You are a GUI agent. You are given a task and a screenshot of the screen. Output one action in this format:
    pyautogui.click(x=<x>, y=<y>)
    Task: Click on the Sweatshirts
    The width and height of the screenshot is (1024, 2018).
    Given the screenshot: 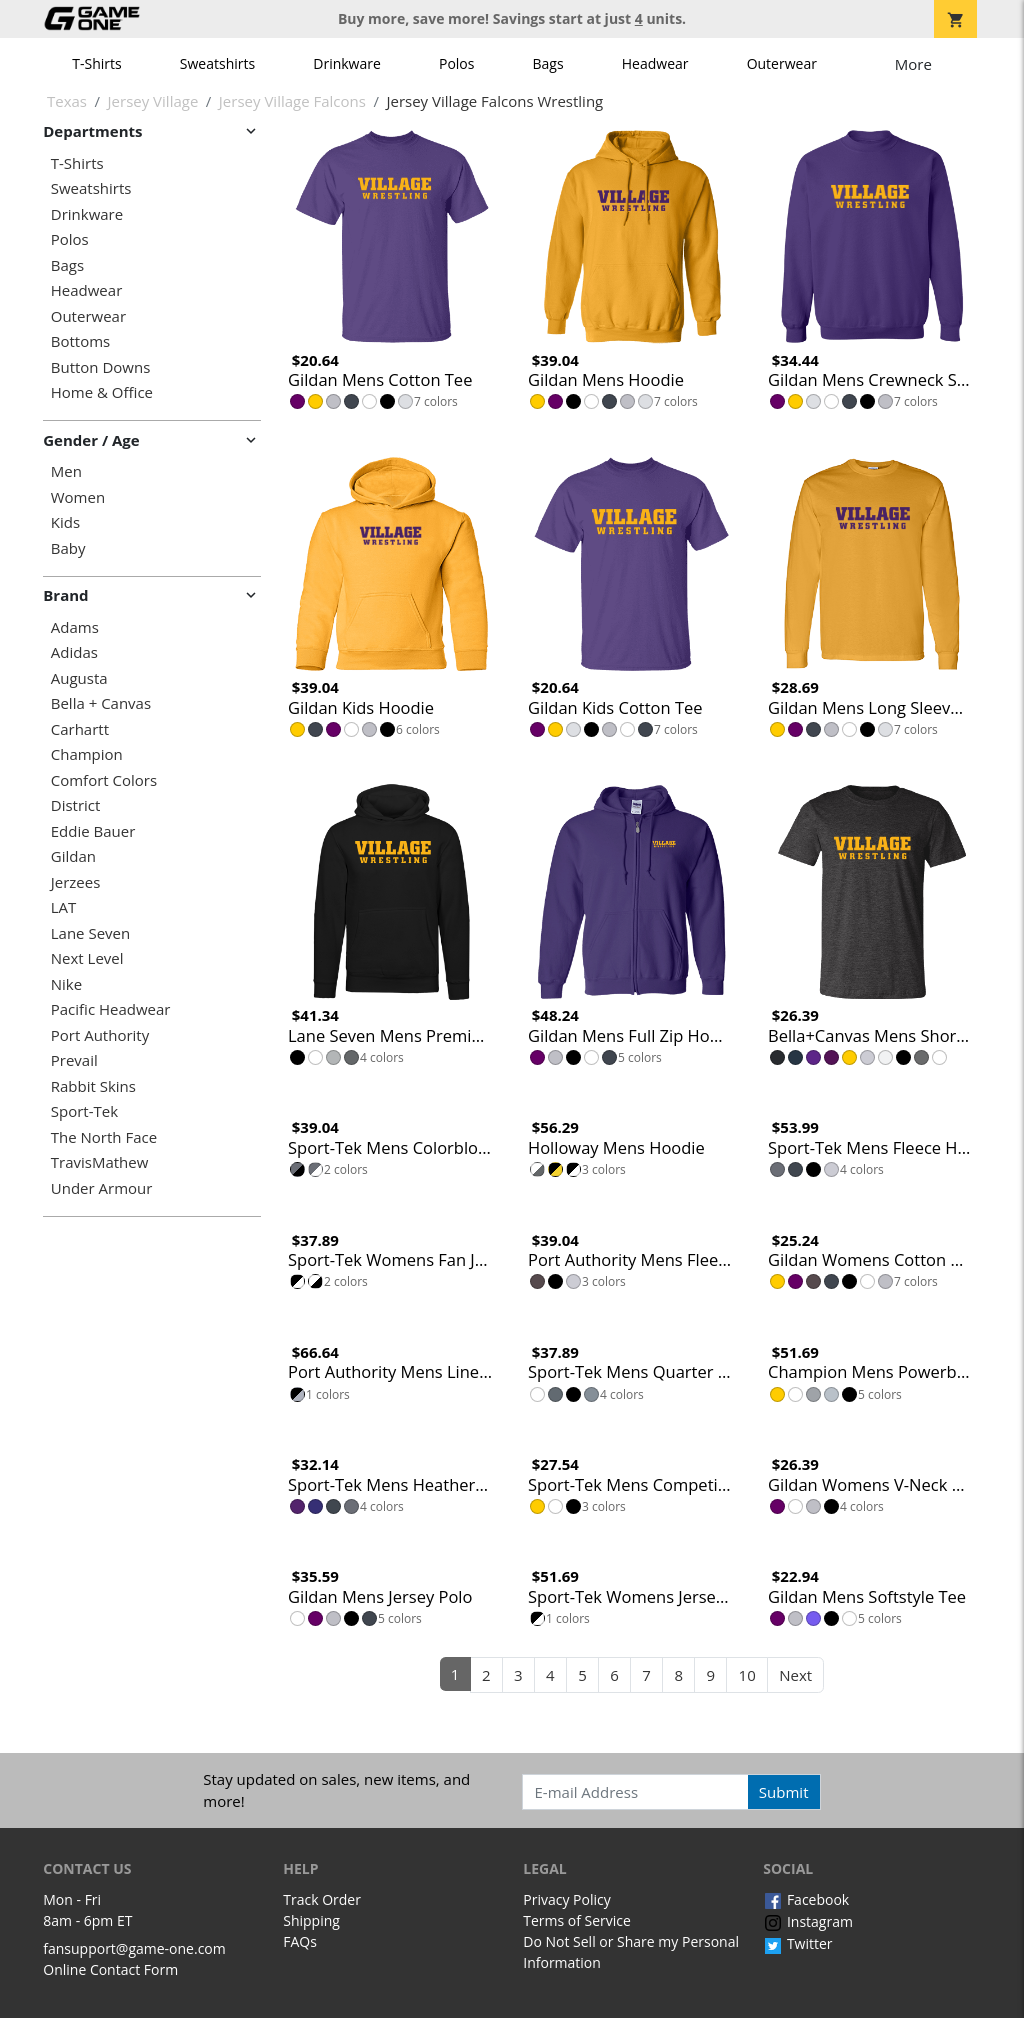 What is the action you would take?
    pyautogui.click(x=217, y=63)
    